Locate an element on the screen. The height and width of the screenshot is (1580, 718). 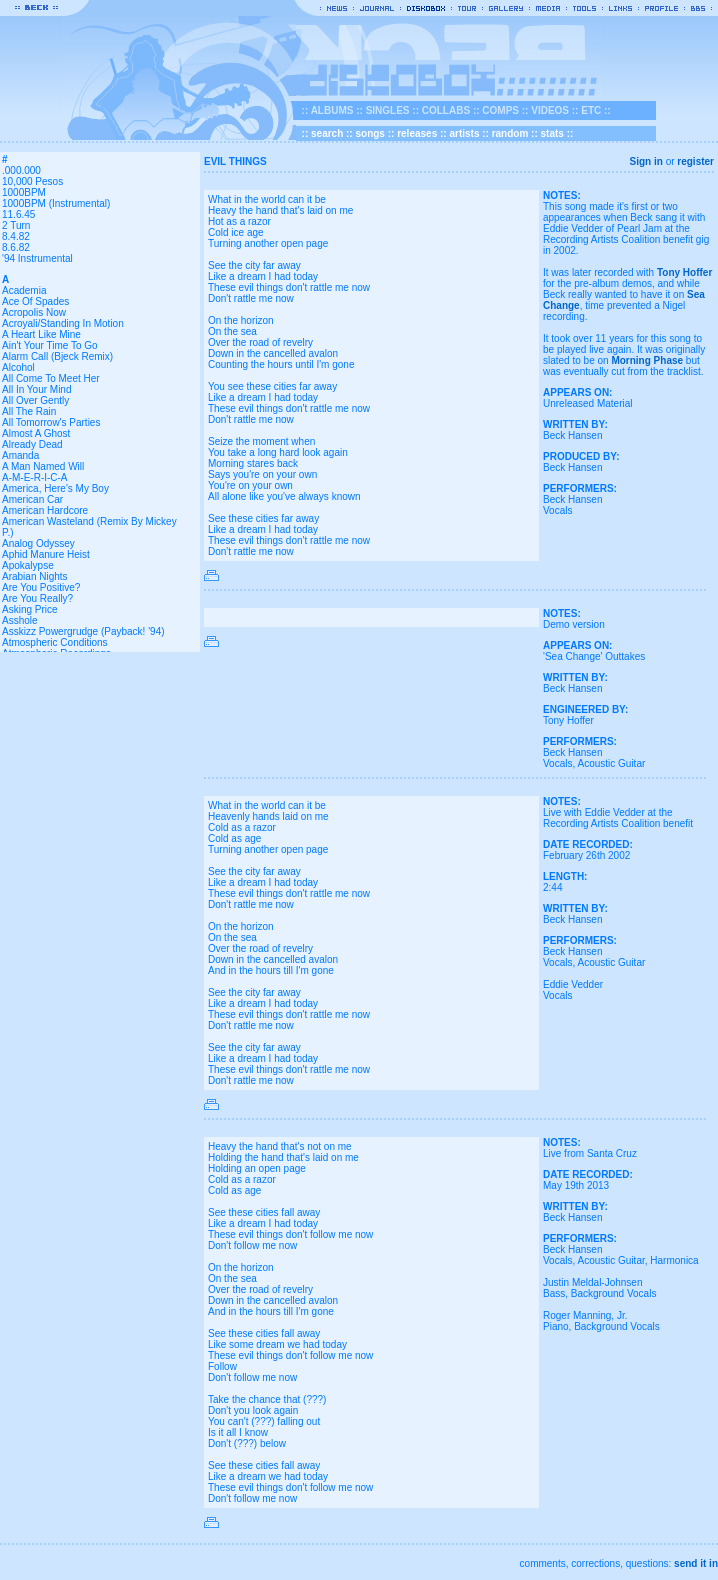
Unreleased Material is located at coordinates (588, 403).